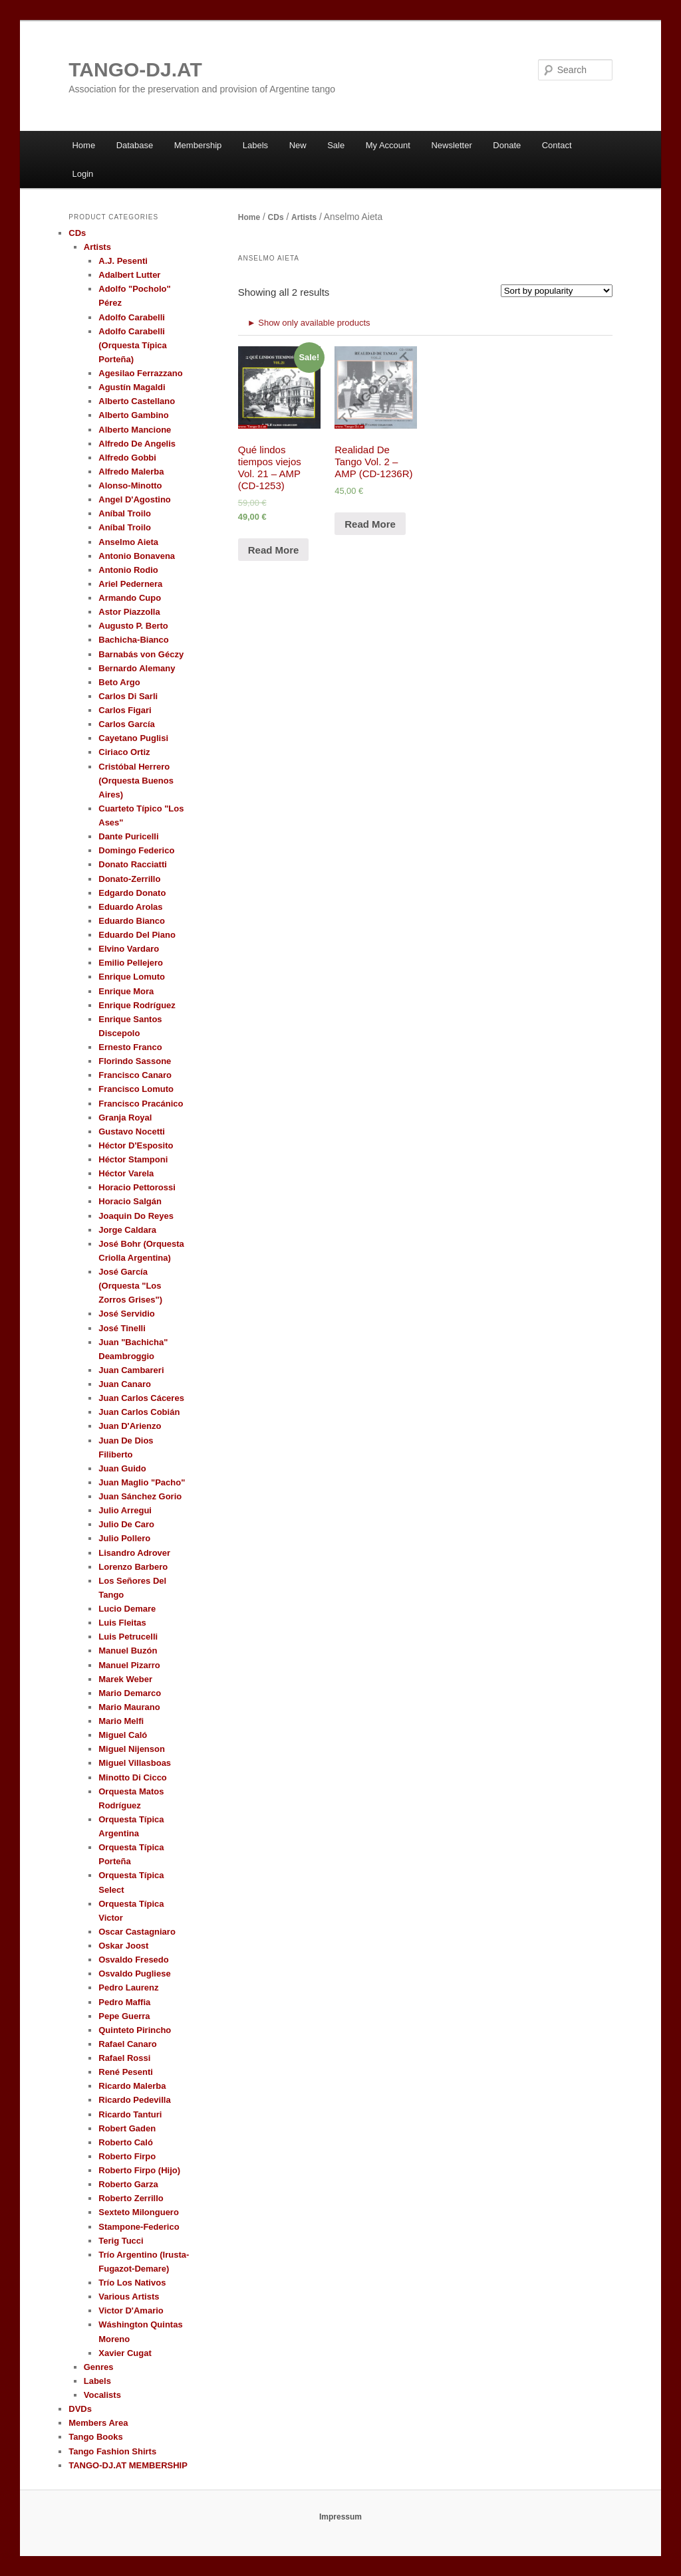 This screenshot has height=2576, width=681. Describe the element at coordinates (95, 2437) in the screenshot. I see `Tango Books` at that location.